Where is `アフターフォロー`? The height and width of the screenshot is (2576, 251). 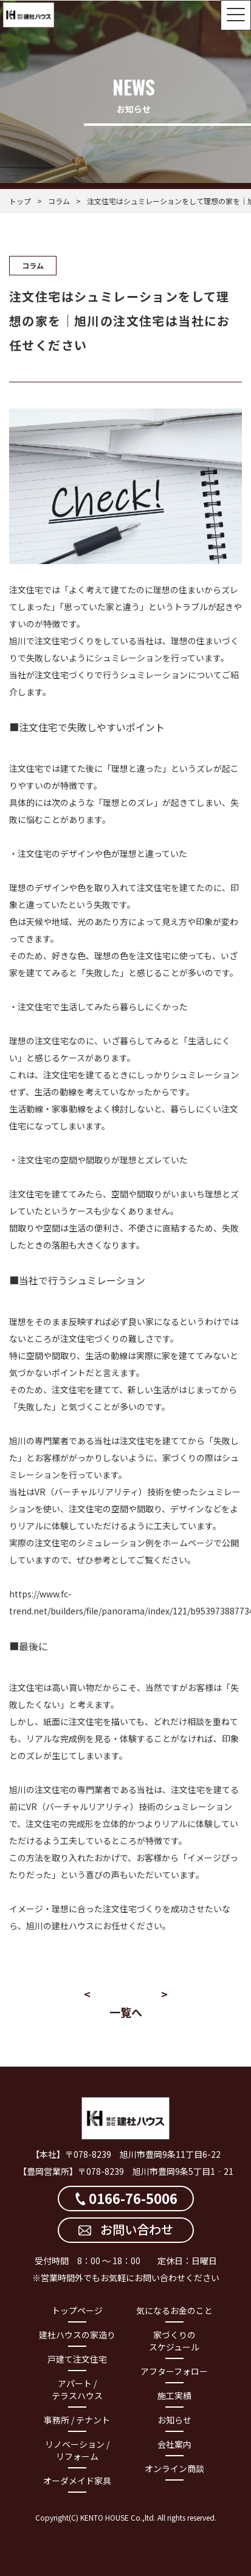
アフターフォロー is located at coordinates (174, 2371).